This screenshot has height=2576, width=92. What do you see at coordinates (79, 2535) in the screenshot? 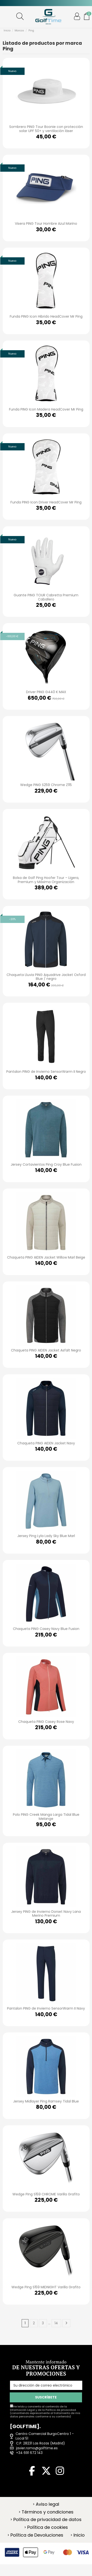
I see `Inicio` at bounding box center [79, 2535].